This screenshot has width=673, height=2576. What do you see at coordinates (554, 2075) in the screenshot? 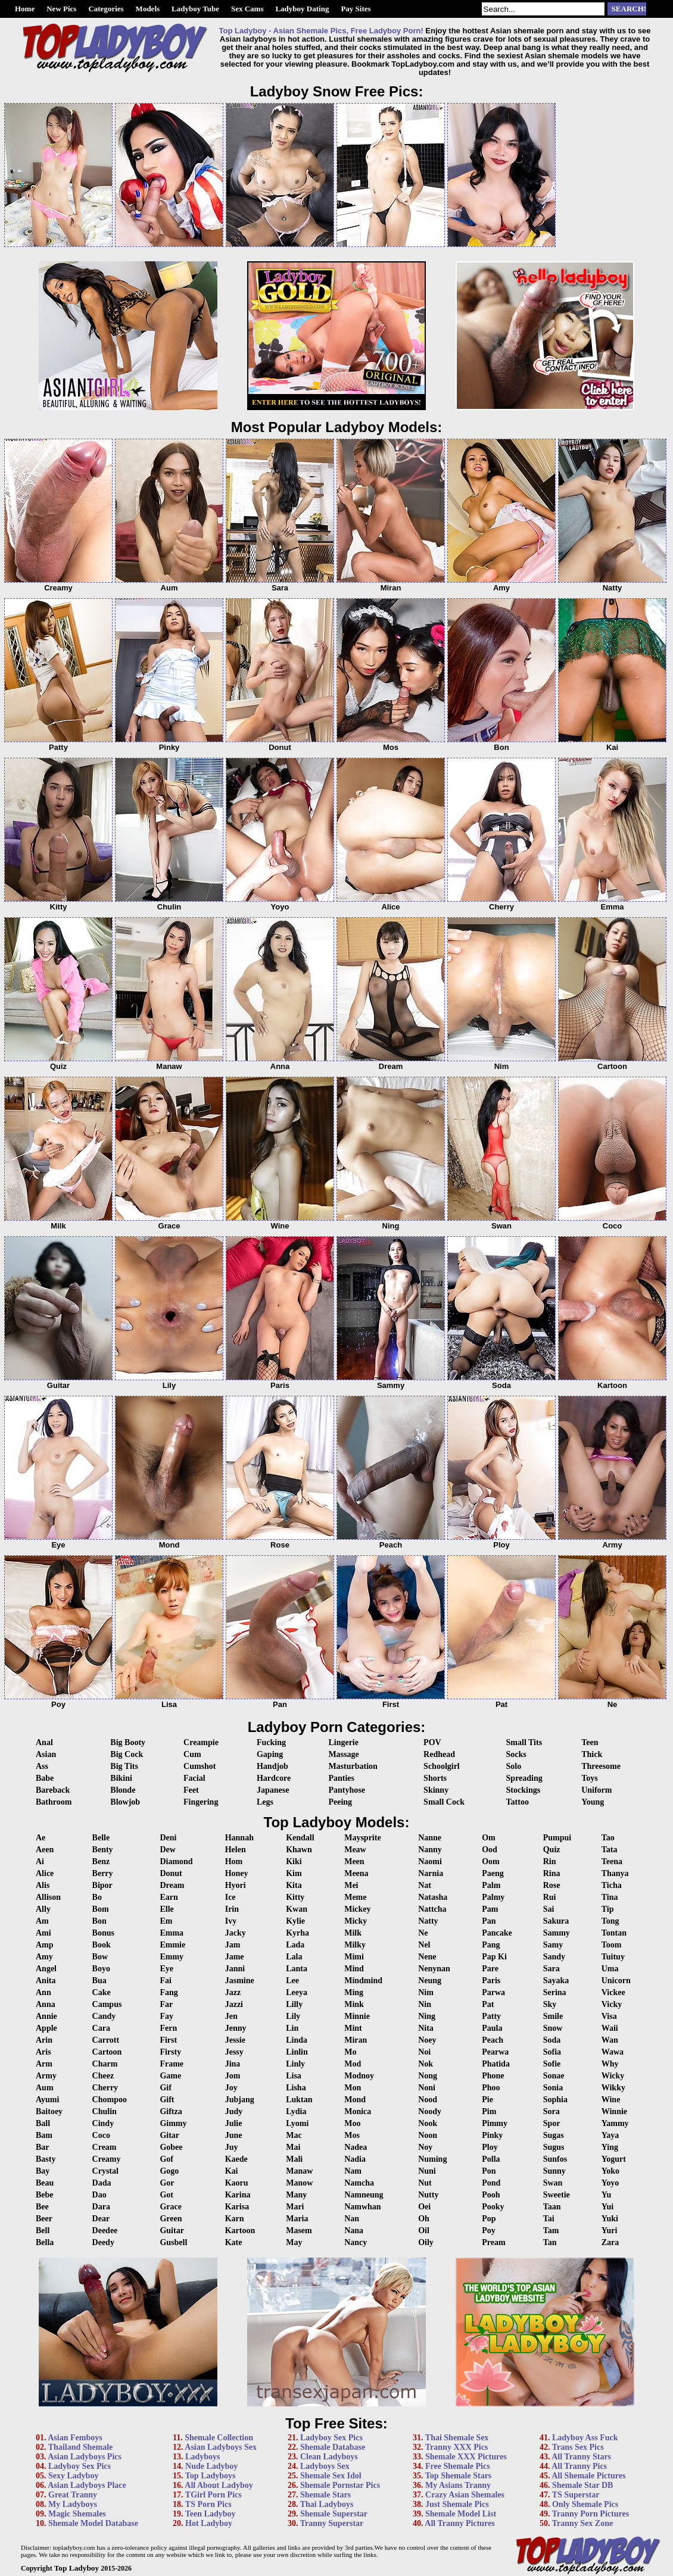
I see `Sonae` at bounding box center [554, 2075].